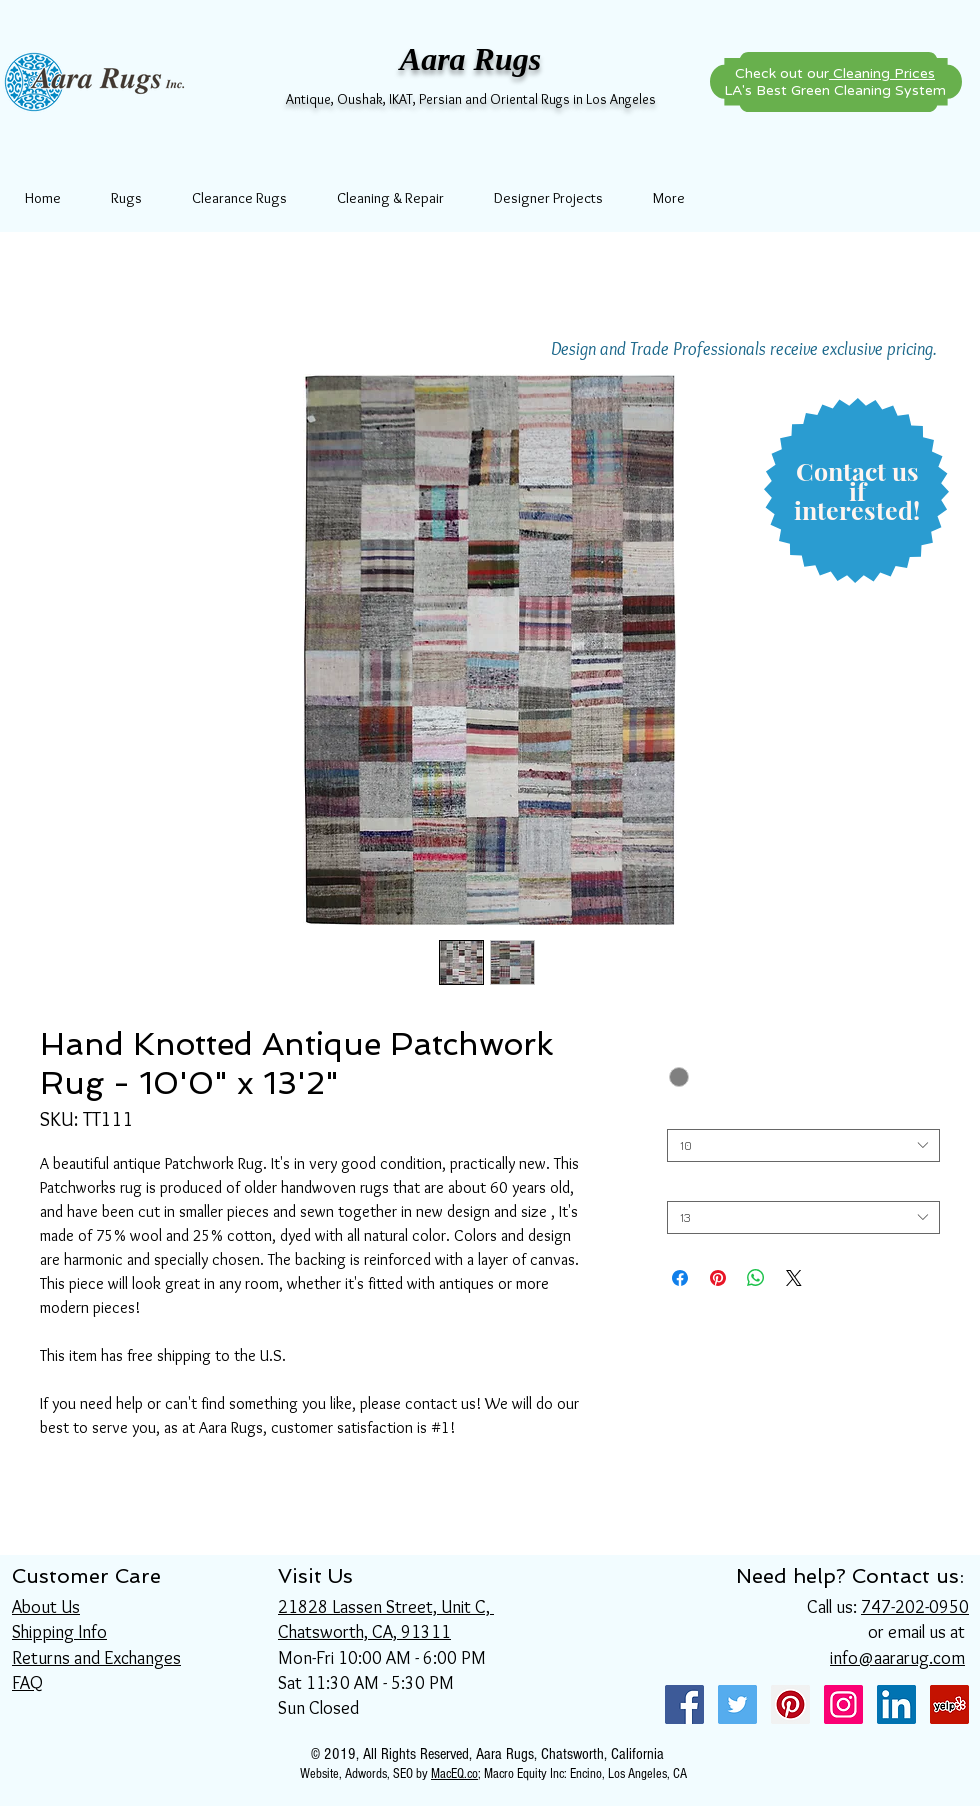 This screenshot has height=1806, width=980. I want to click on [Yelp Social Icon], so click(949, 1704).